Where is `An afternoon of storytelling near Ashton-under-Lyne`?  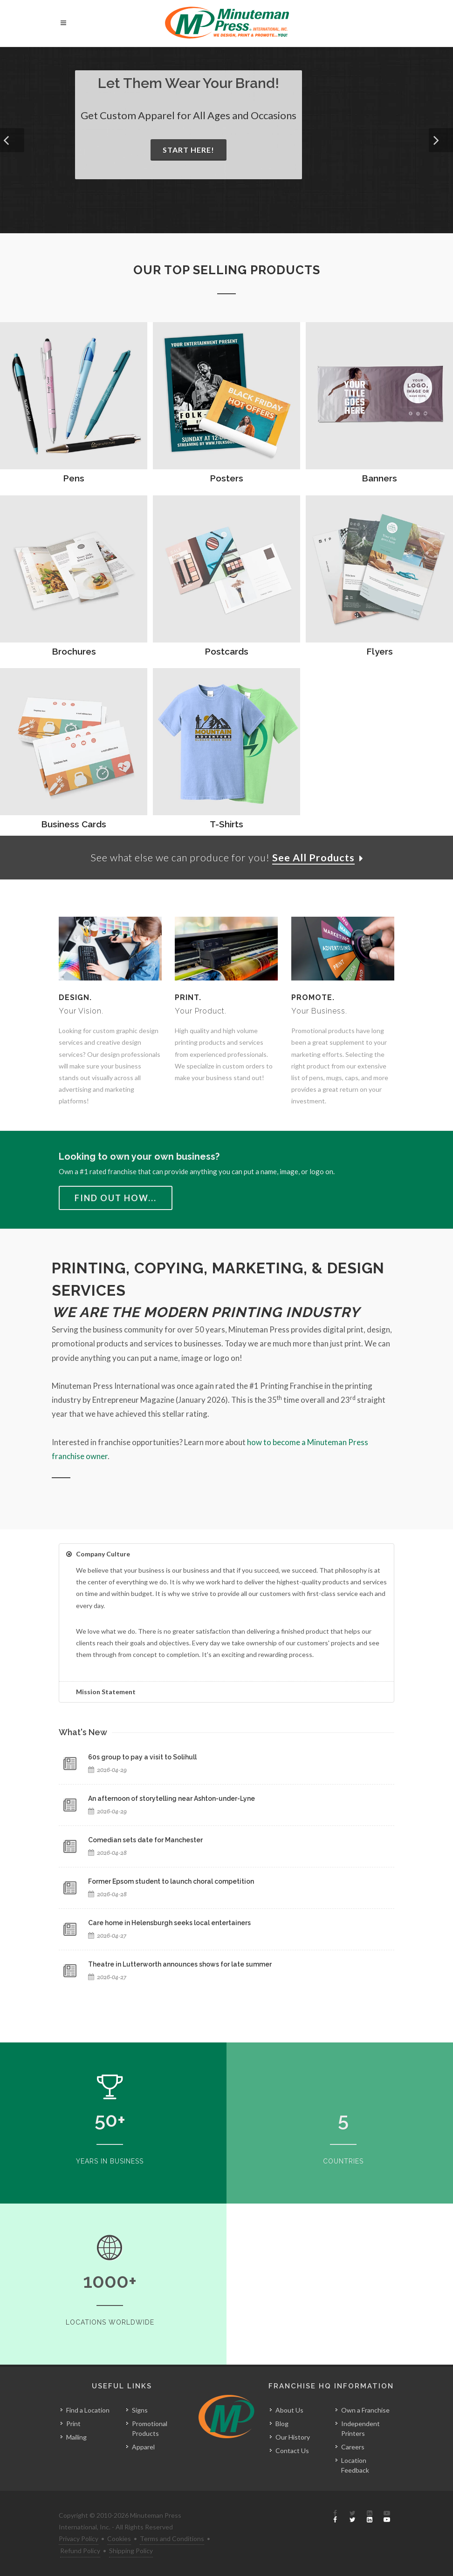 An afternoon of storytelling near Ashton-under-Lyne is located at coordinates (171, 1799).